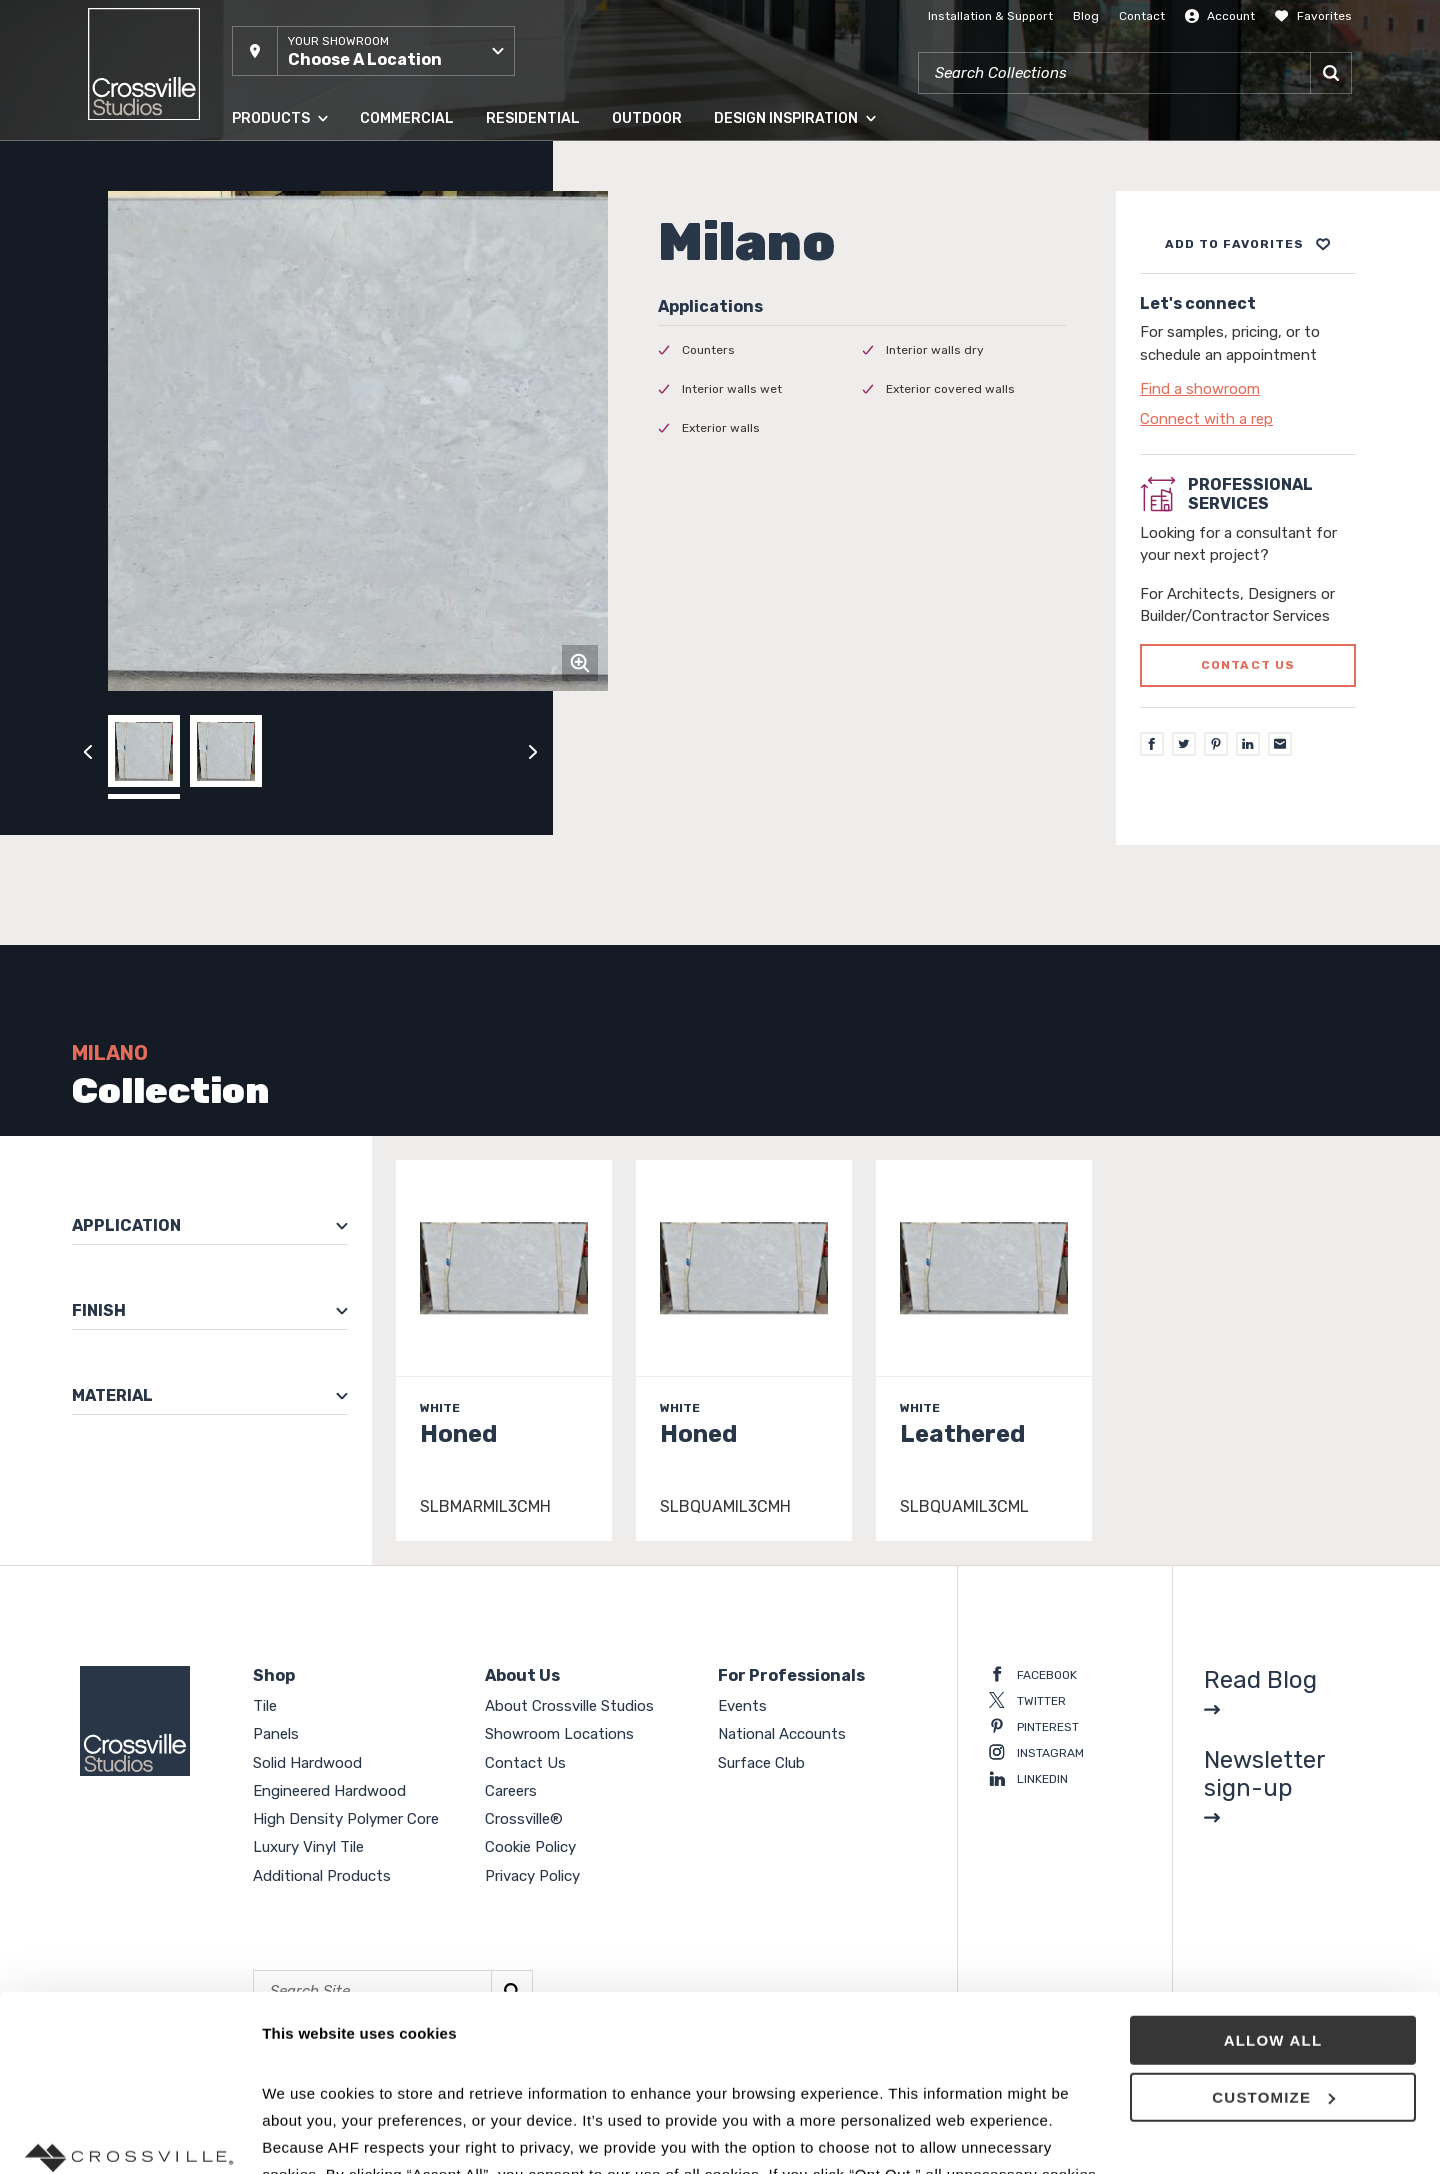 This screenshot has height=2174, width=1440. Describe the element at coordinates (1331, 73) in the screenshot. I see `[Search]` at that location.